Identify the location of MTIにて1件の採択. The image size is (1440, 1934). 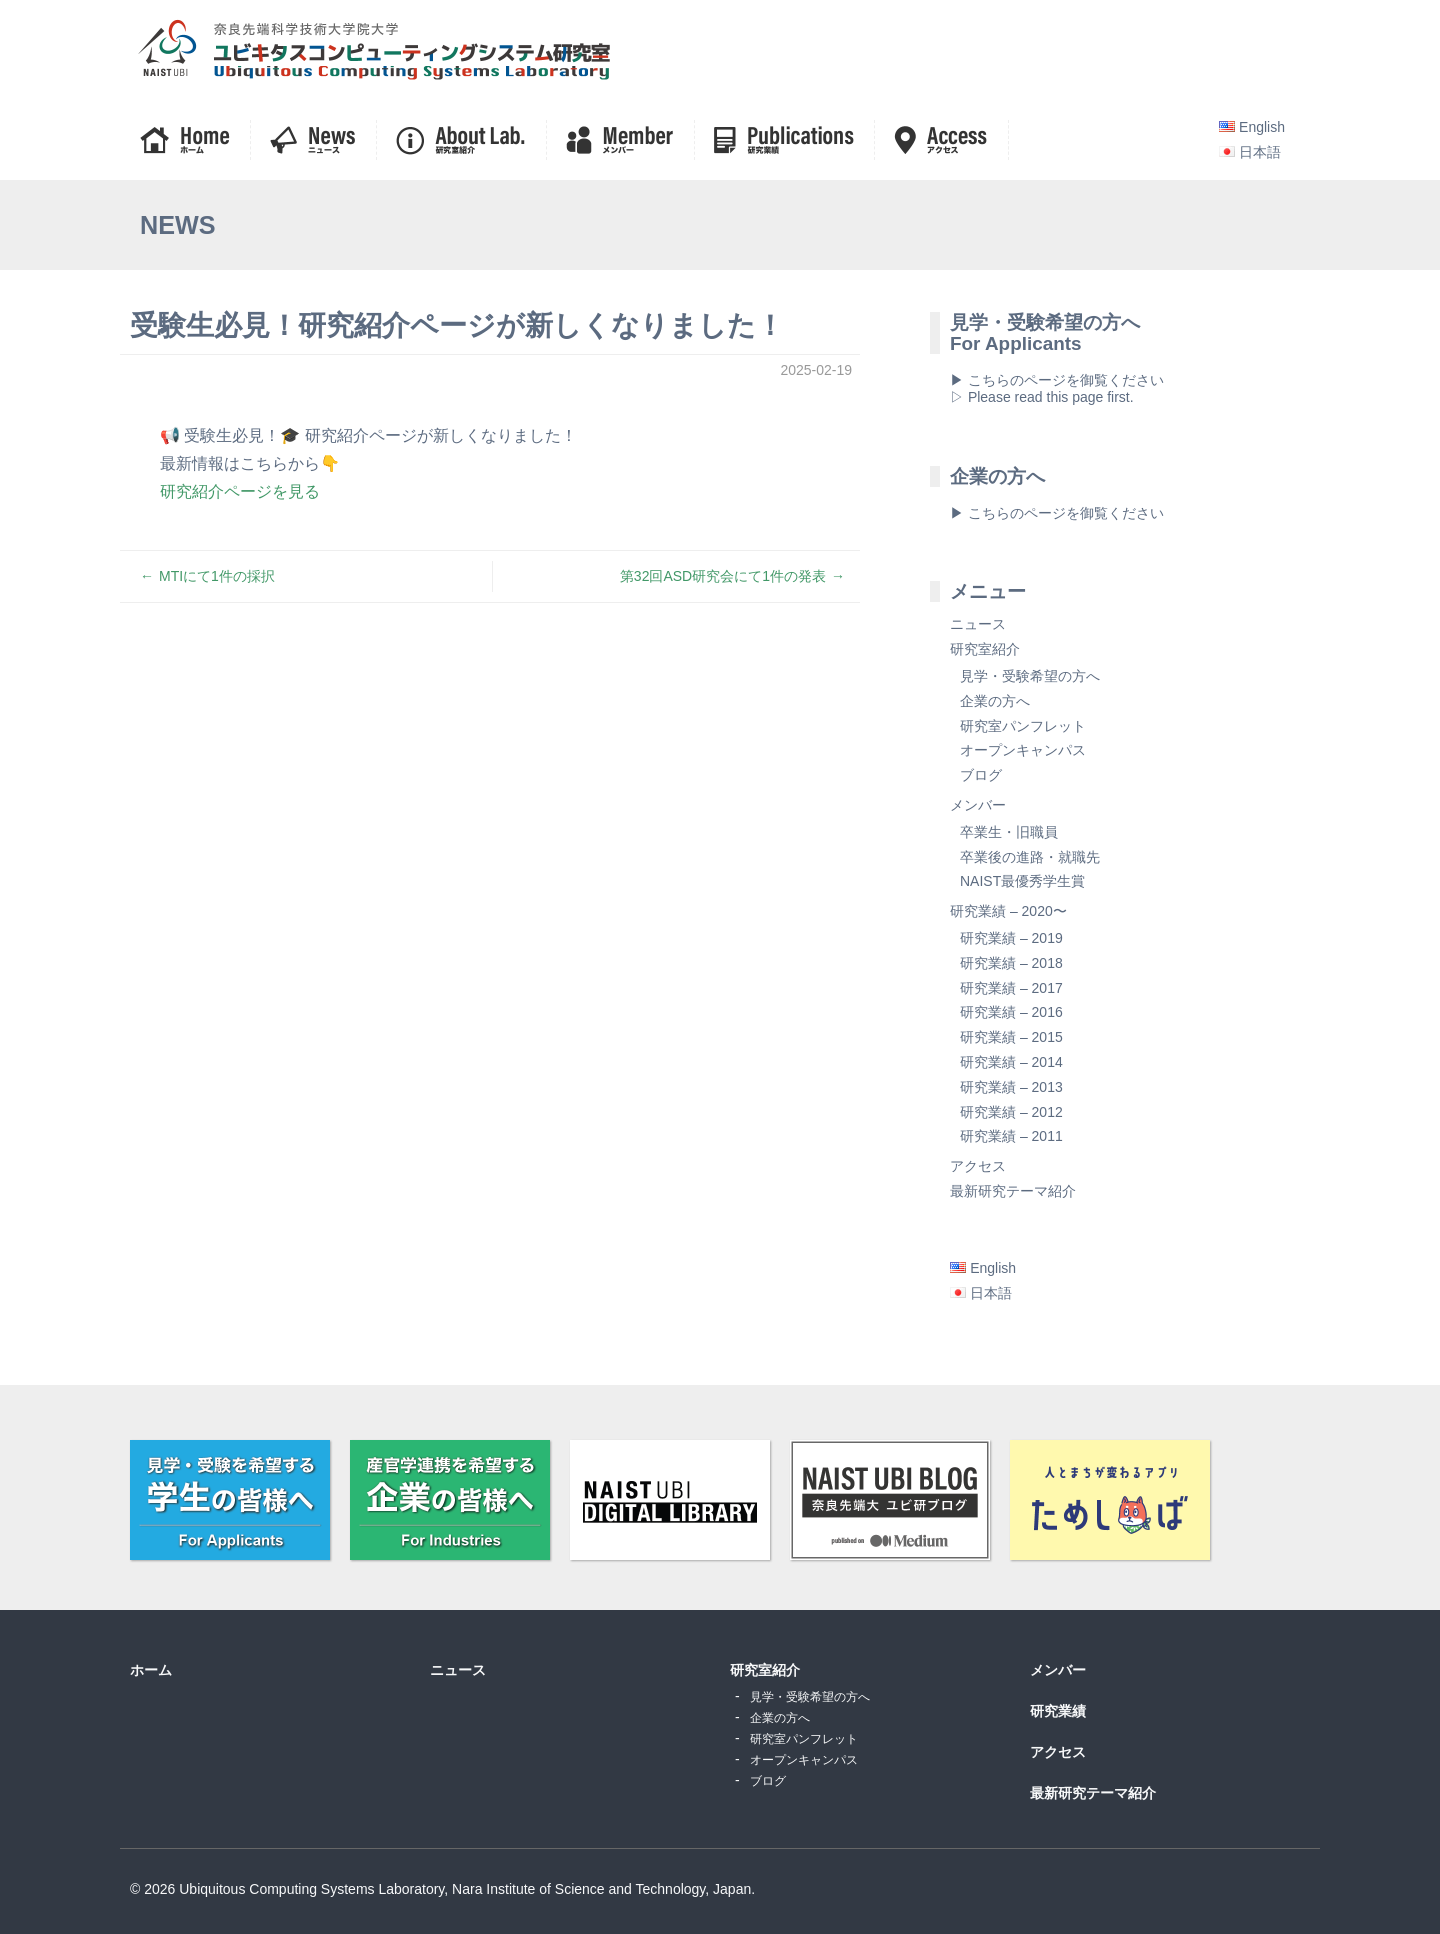
(217, 576).